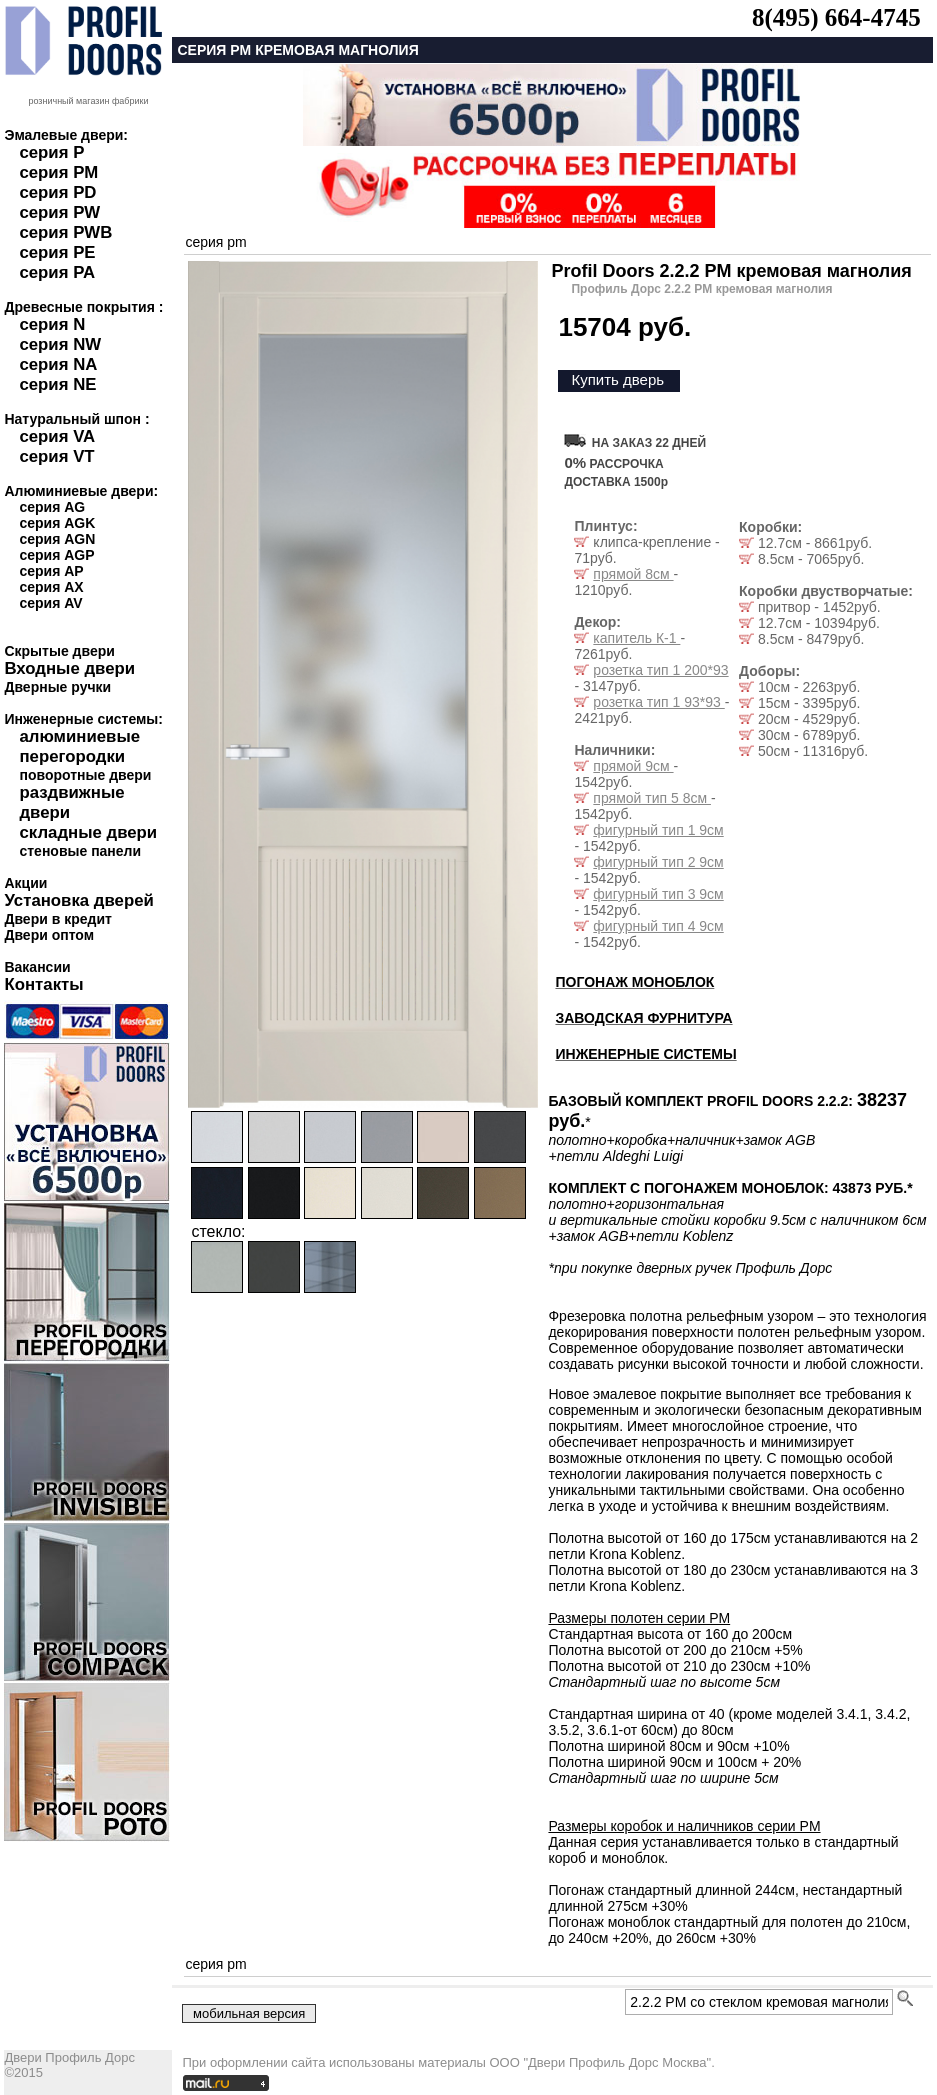 This screenshot has width=937, height=2095. What do you see at coordinates (57, 384) in the screenshot?
I see `серия NE` at bounding box center [57, 384].